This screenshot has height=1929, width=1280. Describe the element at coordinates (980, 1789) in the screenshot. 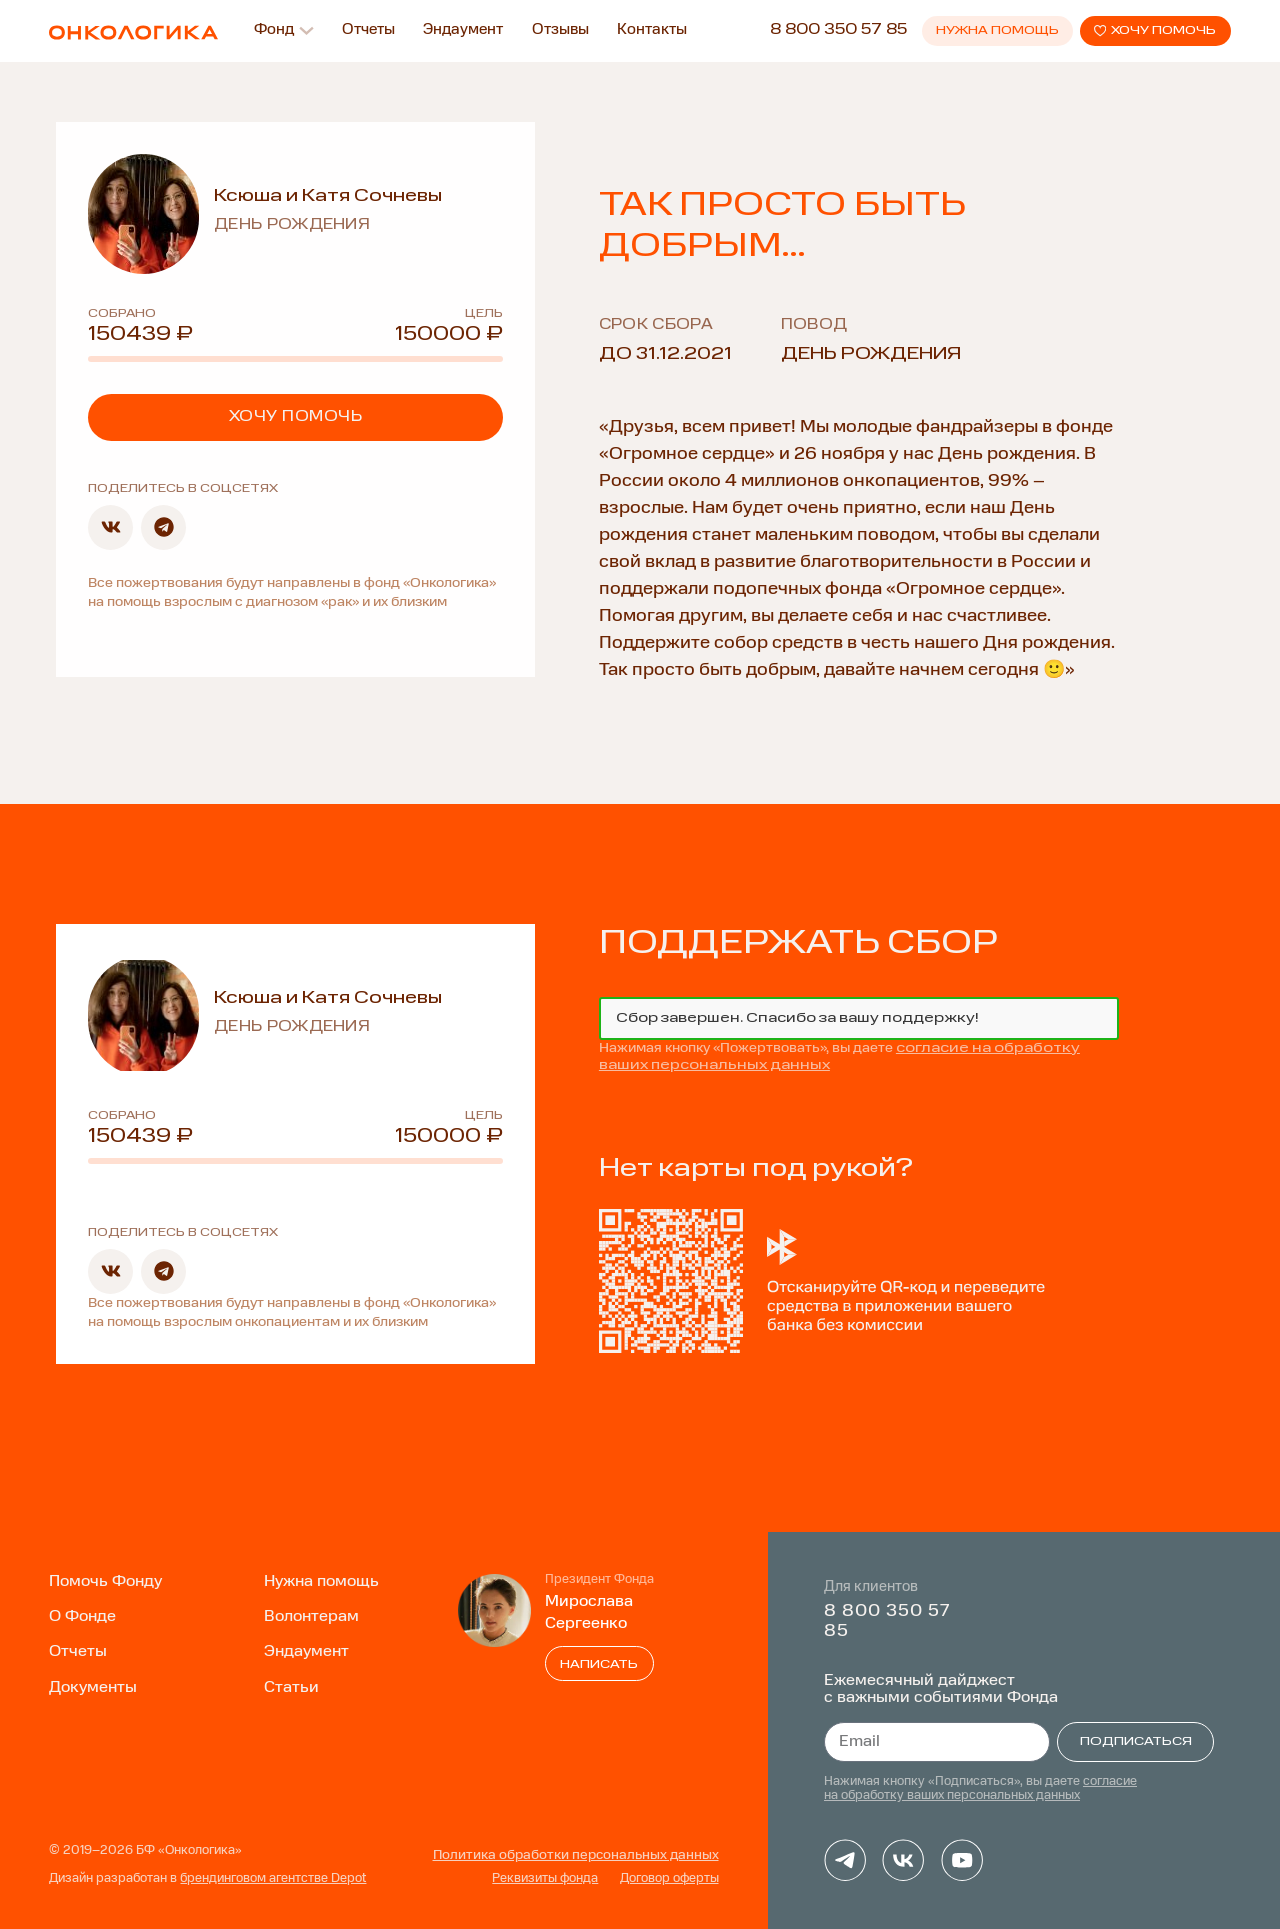

I see `согласие на обработку ваших персональных данных` at that location.